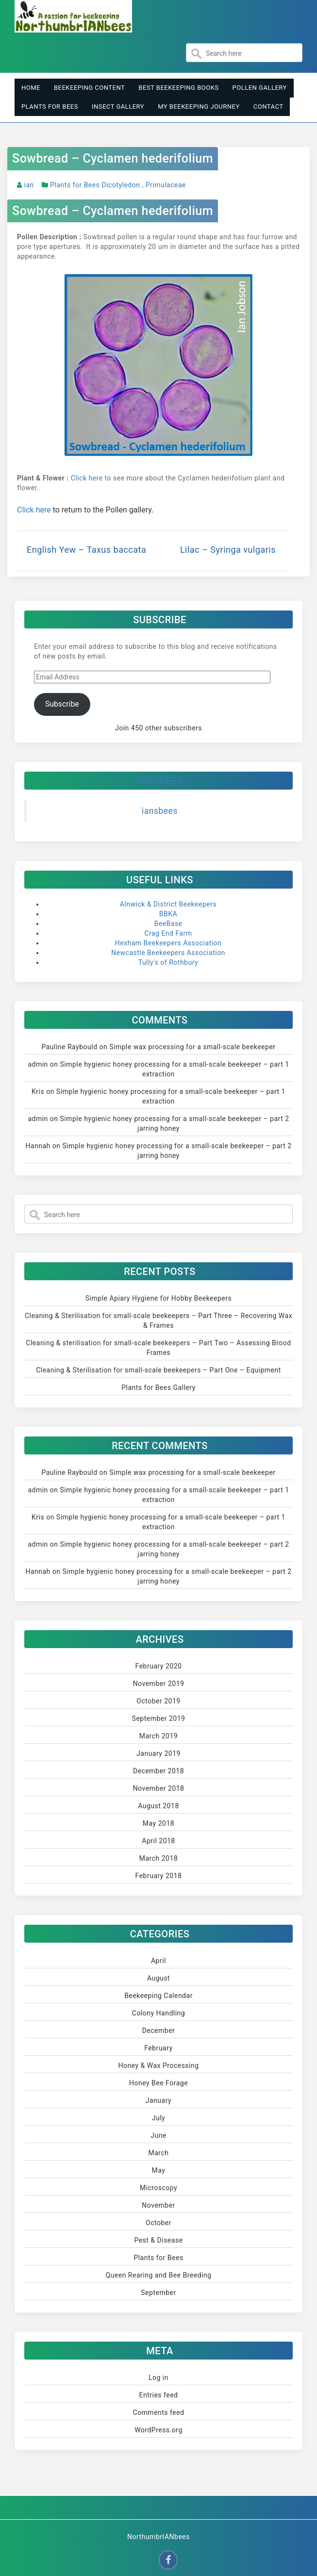 This screenshot has height=2576, width=317. I want to click on May 2018, so click(158, 1823).